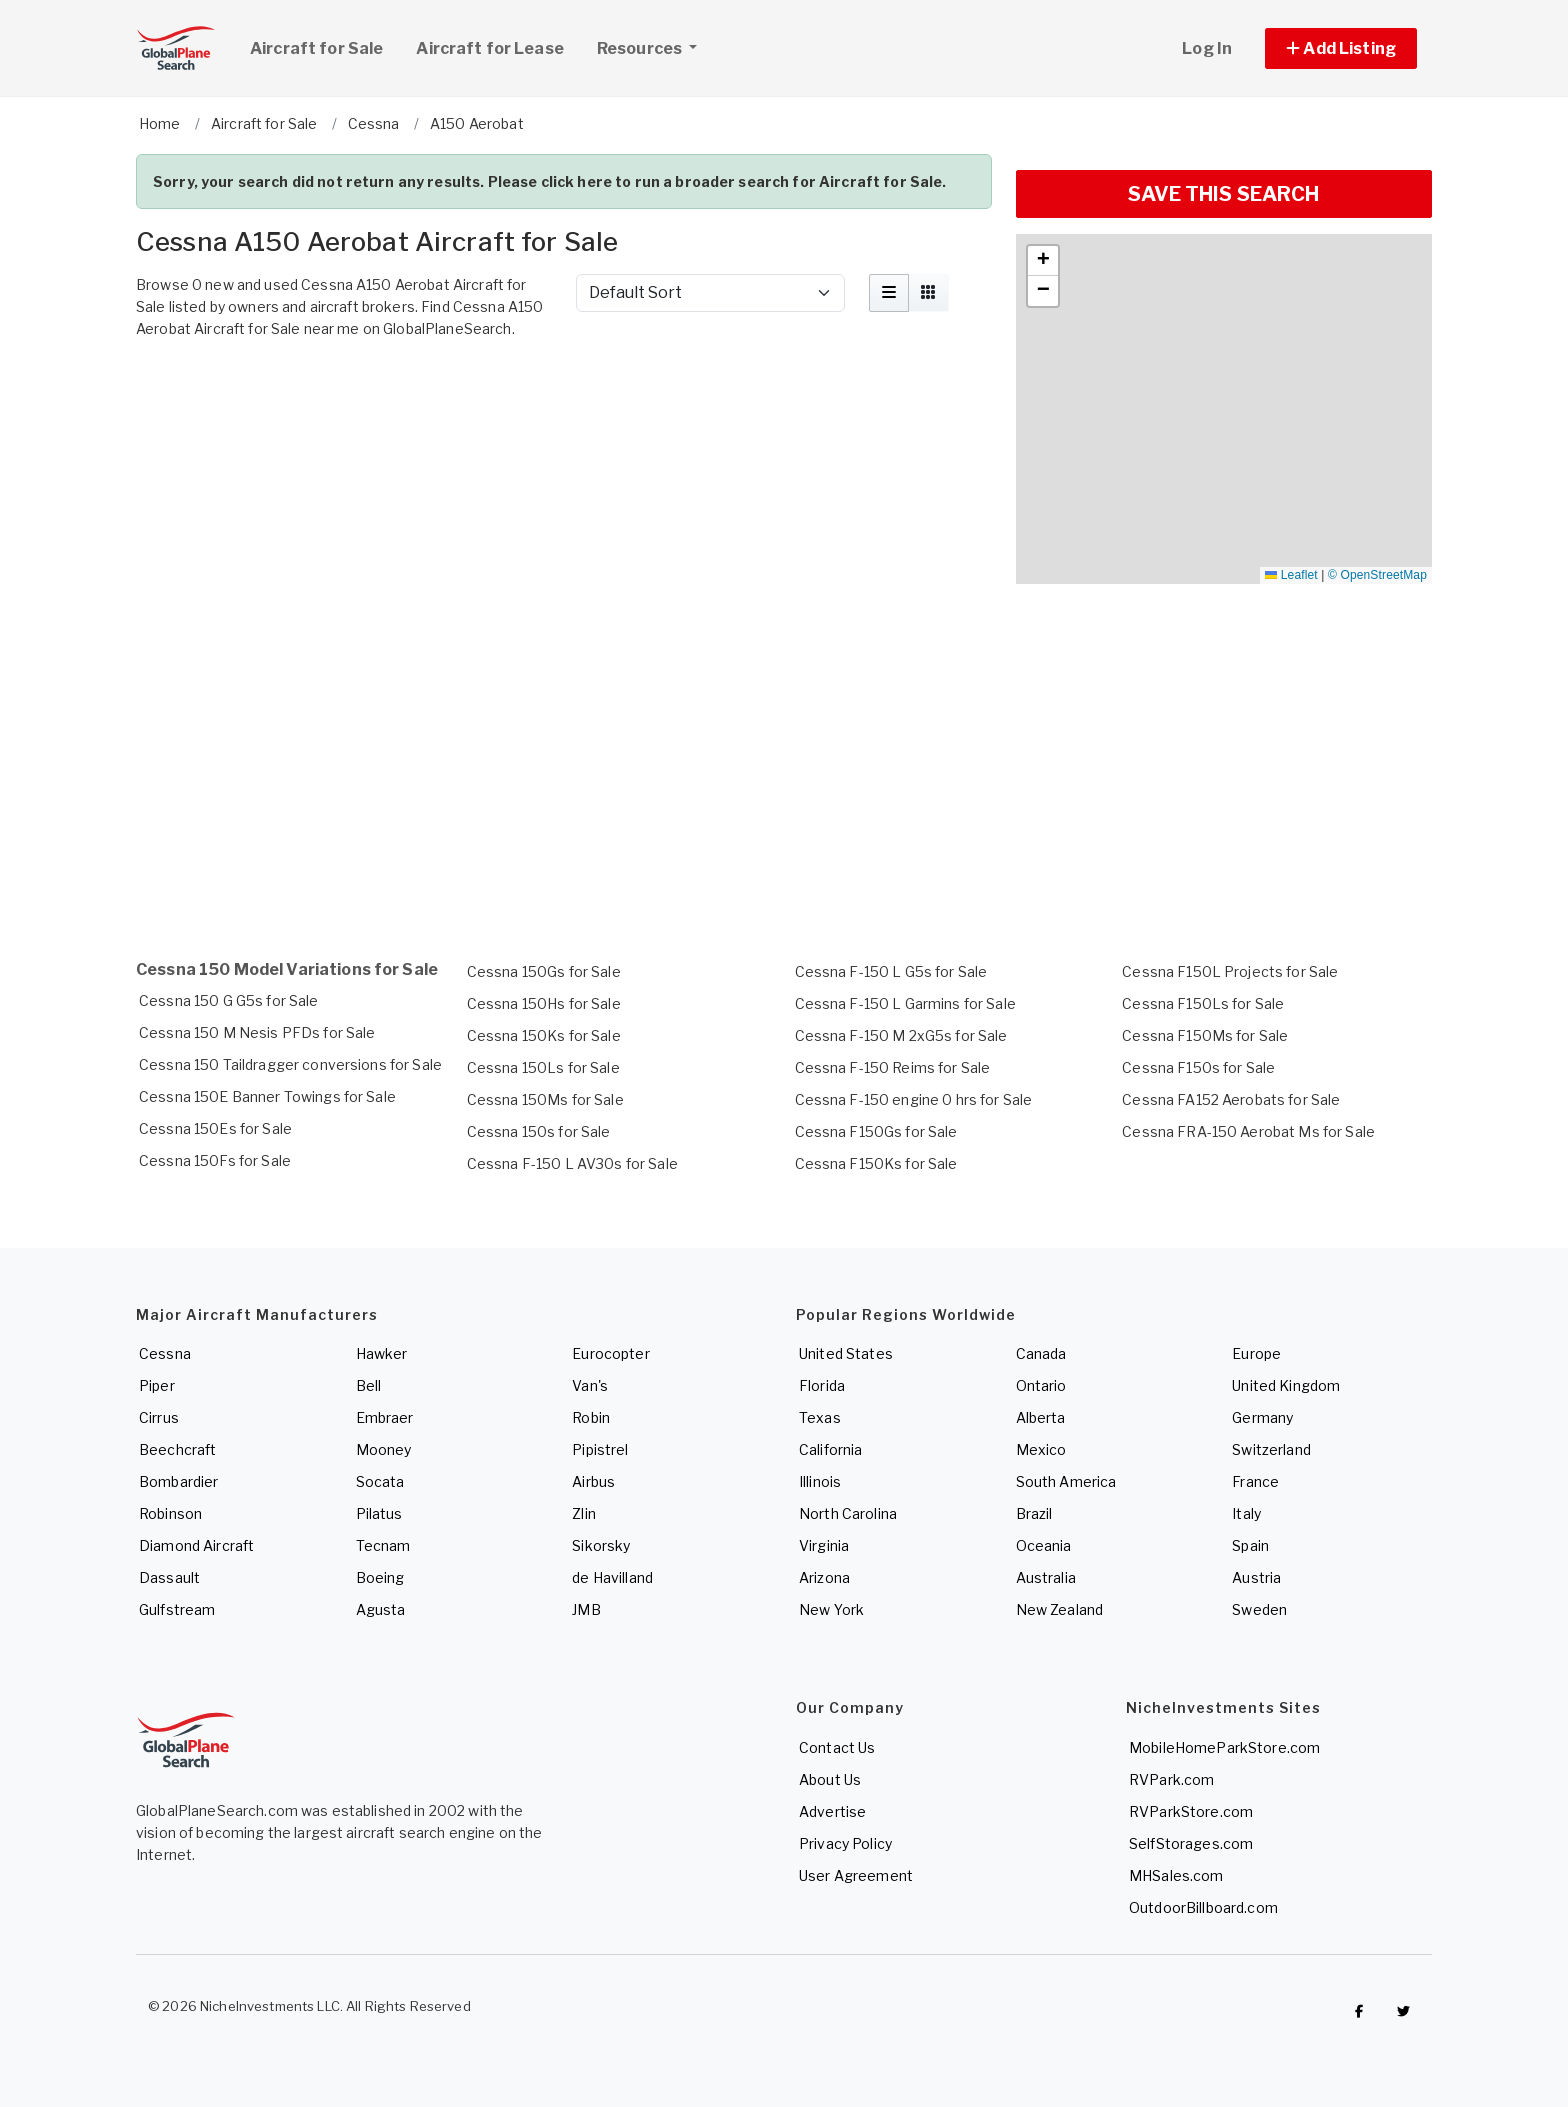 This screenshot has width=1568, height=2107. What do you see at coordinates (1171, 1779) in the screenshot?
I see `RVPark.com` at bounding box center [1171, 1779].